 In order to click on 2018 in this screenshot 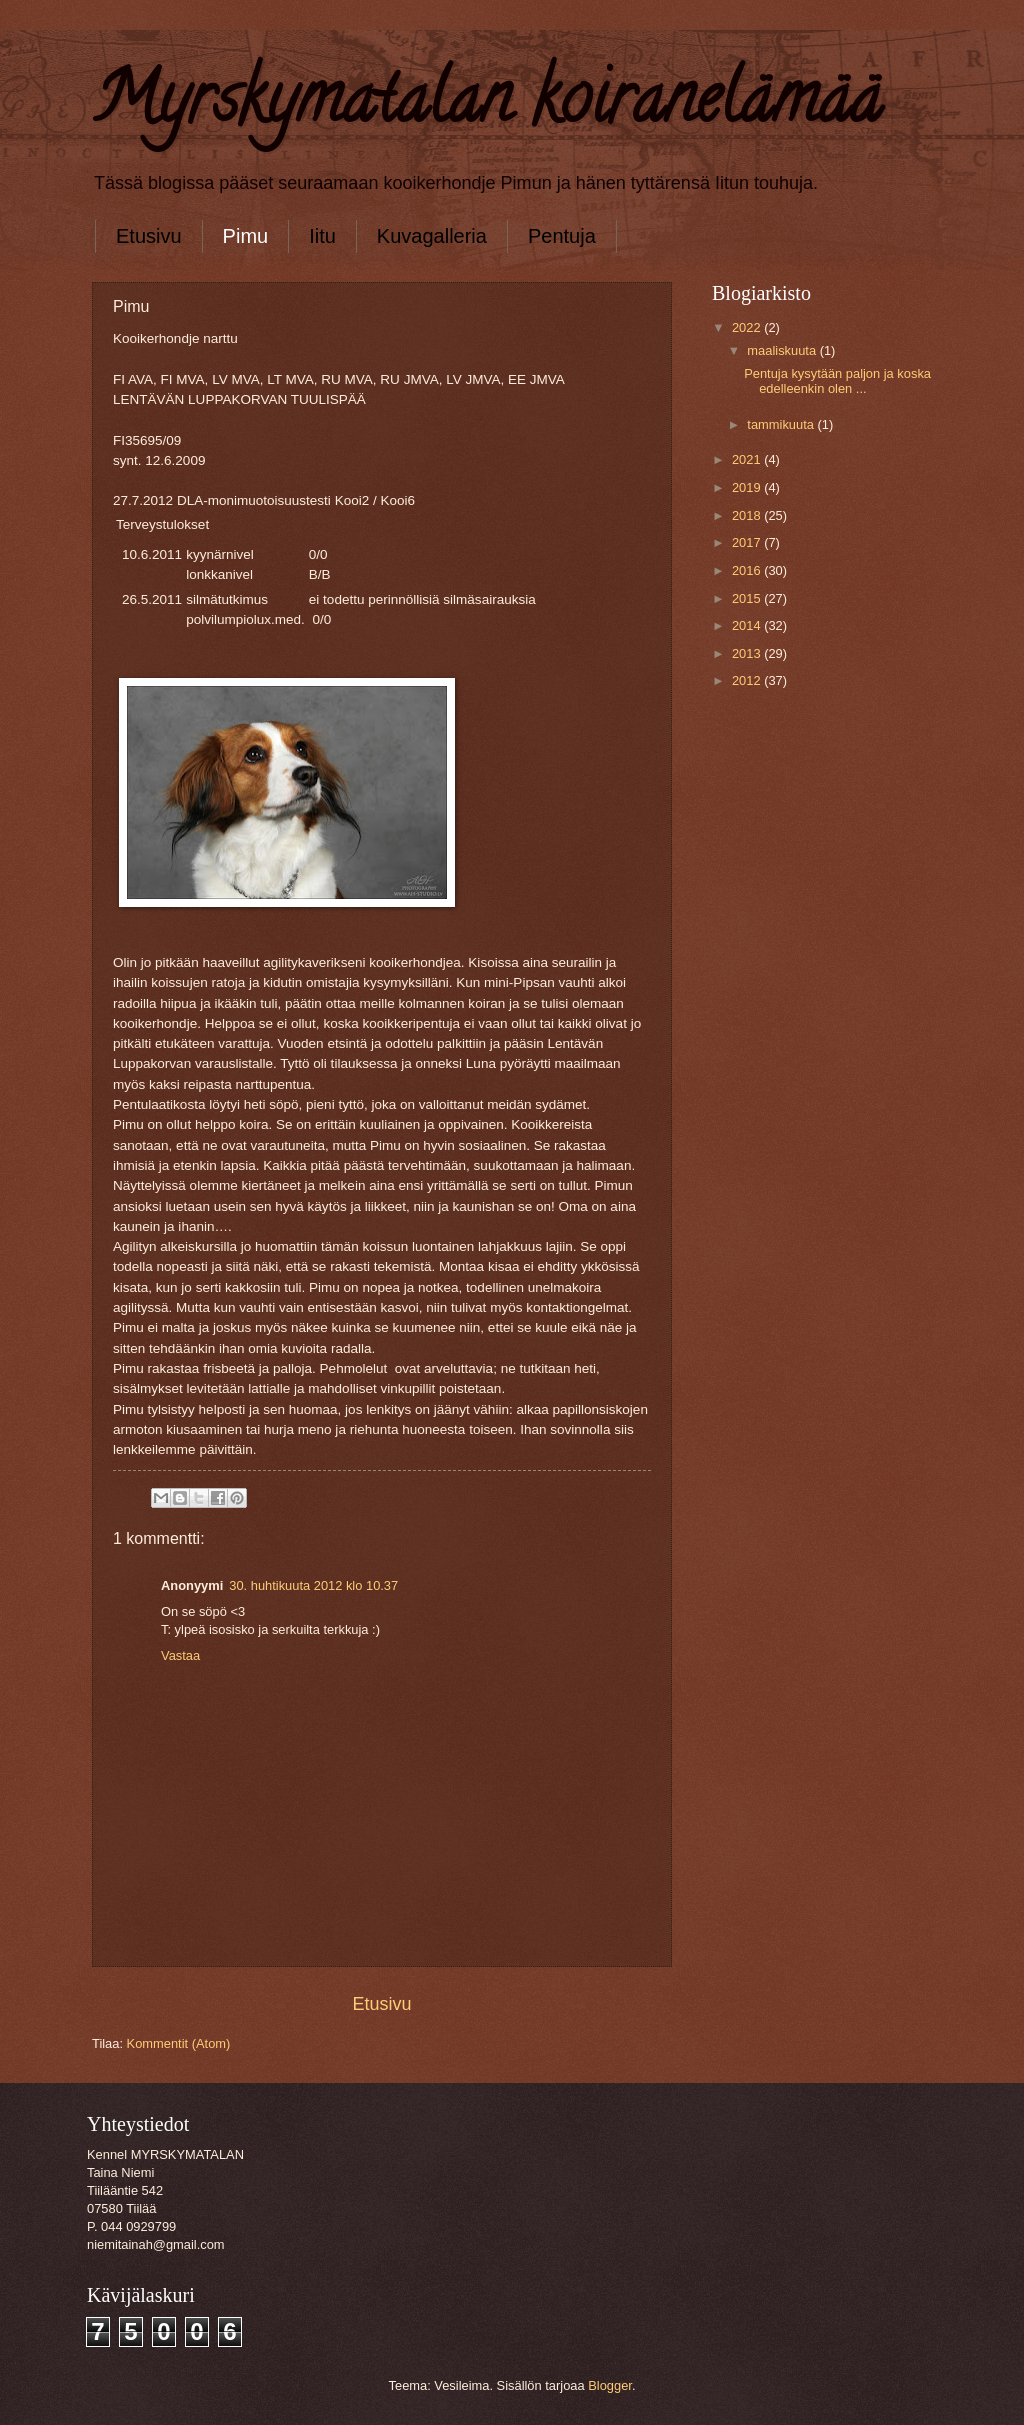, I will do `click(748, 515)`.